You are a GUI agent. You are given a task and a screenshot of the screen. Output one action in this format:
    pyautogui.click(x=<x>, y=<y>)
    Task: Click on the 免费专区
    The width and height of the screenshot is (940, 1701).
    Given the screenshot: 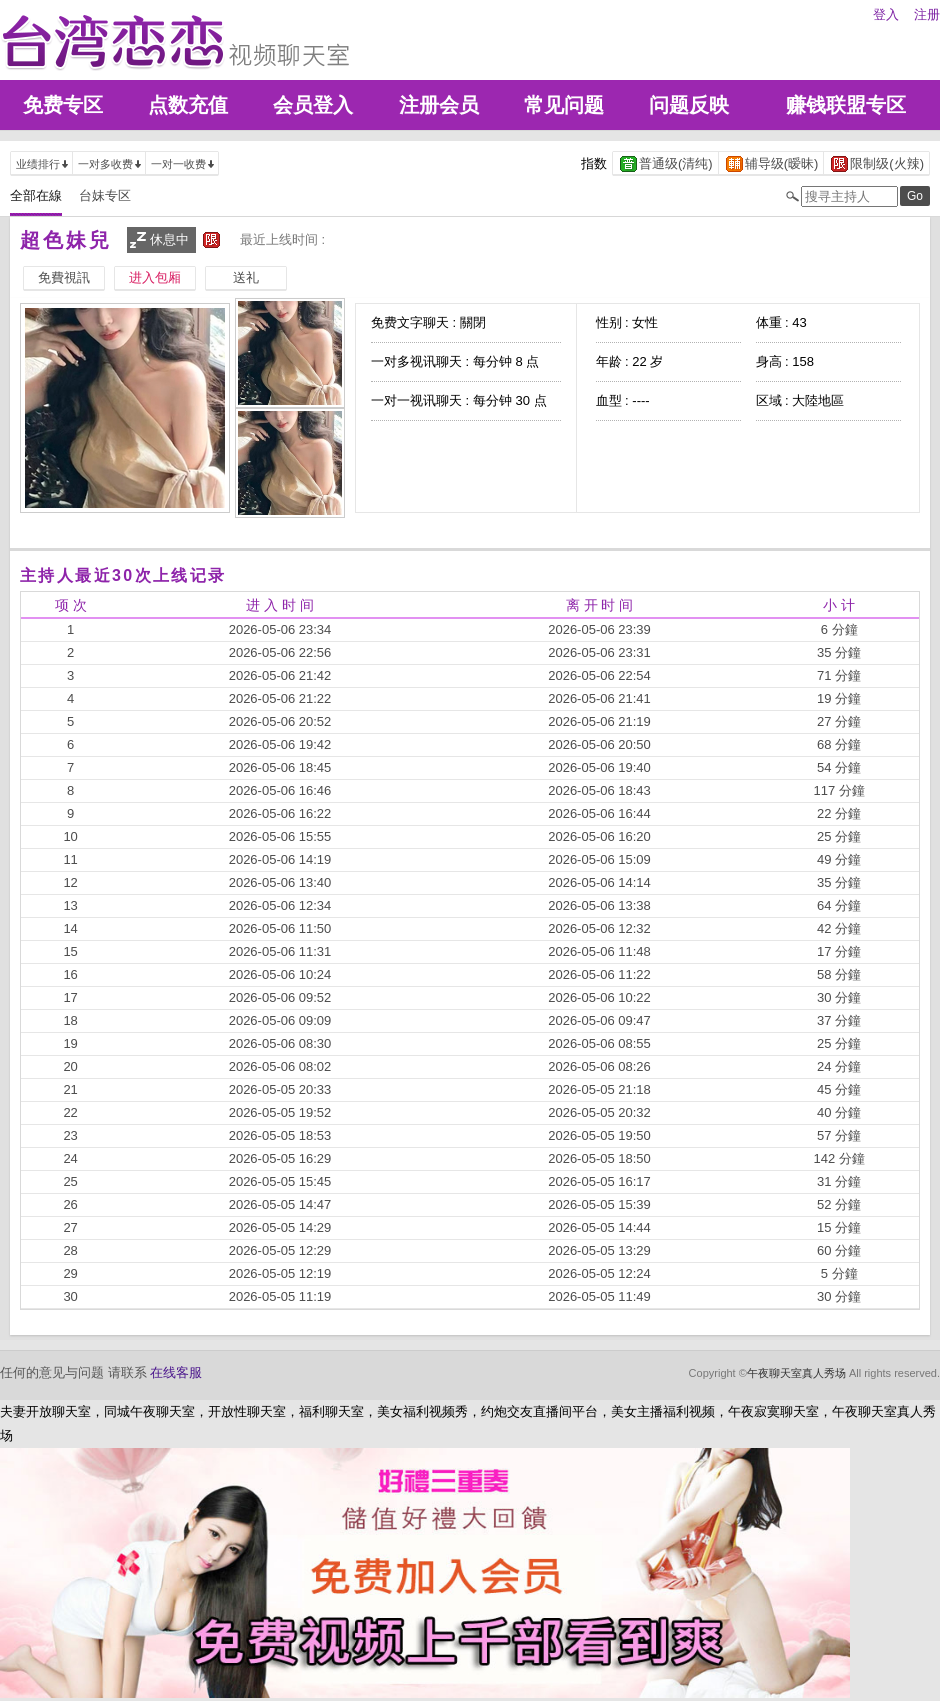 What is the action you would take?
    pyautogui.click(x=63, y=105)
    